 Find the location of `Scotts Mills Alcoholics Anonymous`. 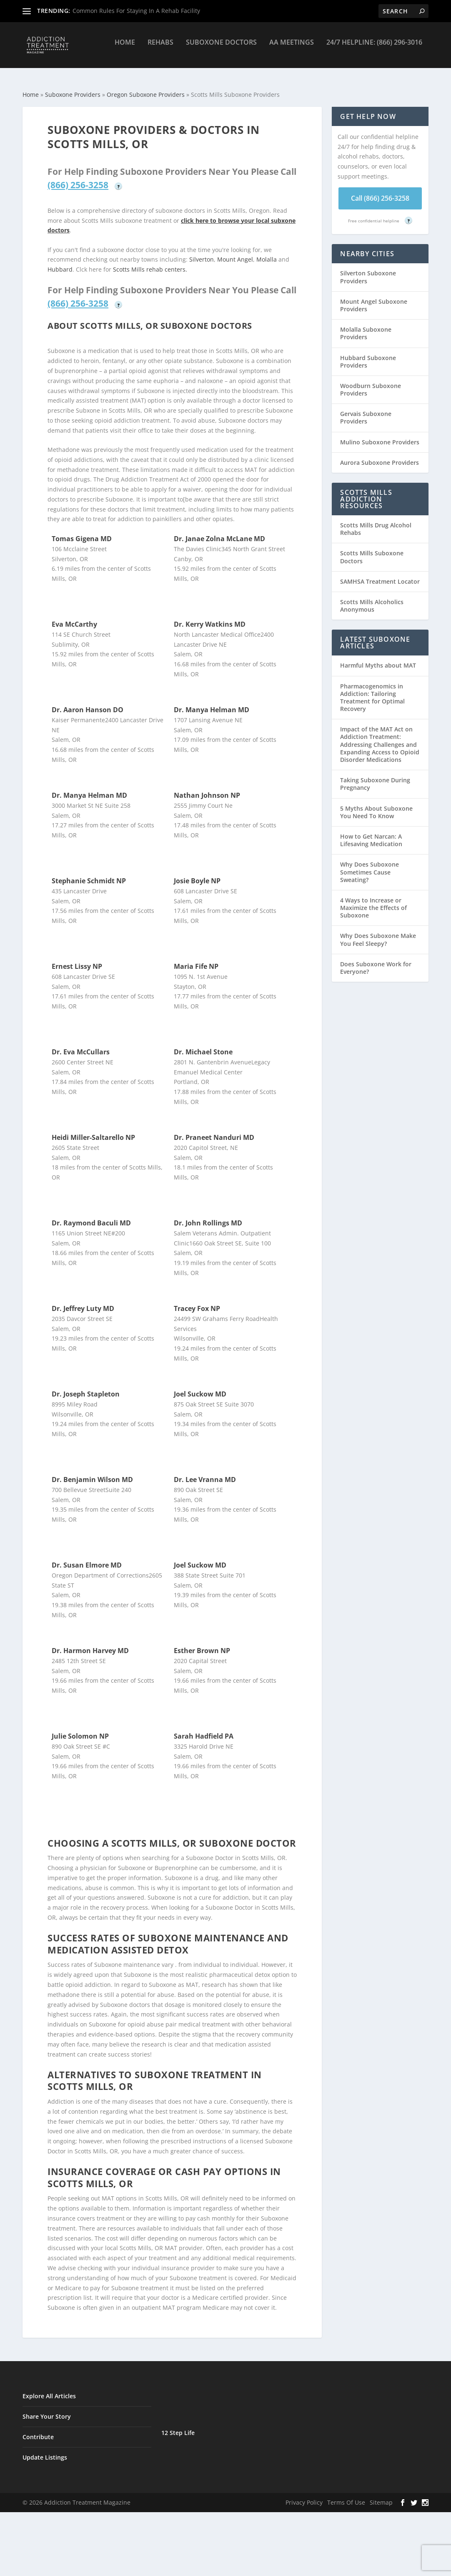

Scotts Mills Alcoholics Anonymous is located at coordinates (371, 598).